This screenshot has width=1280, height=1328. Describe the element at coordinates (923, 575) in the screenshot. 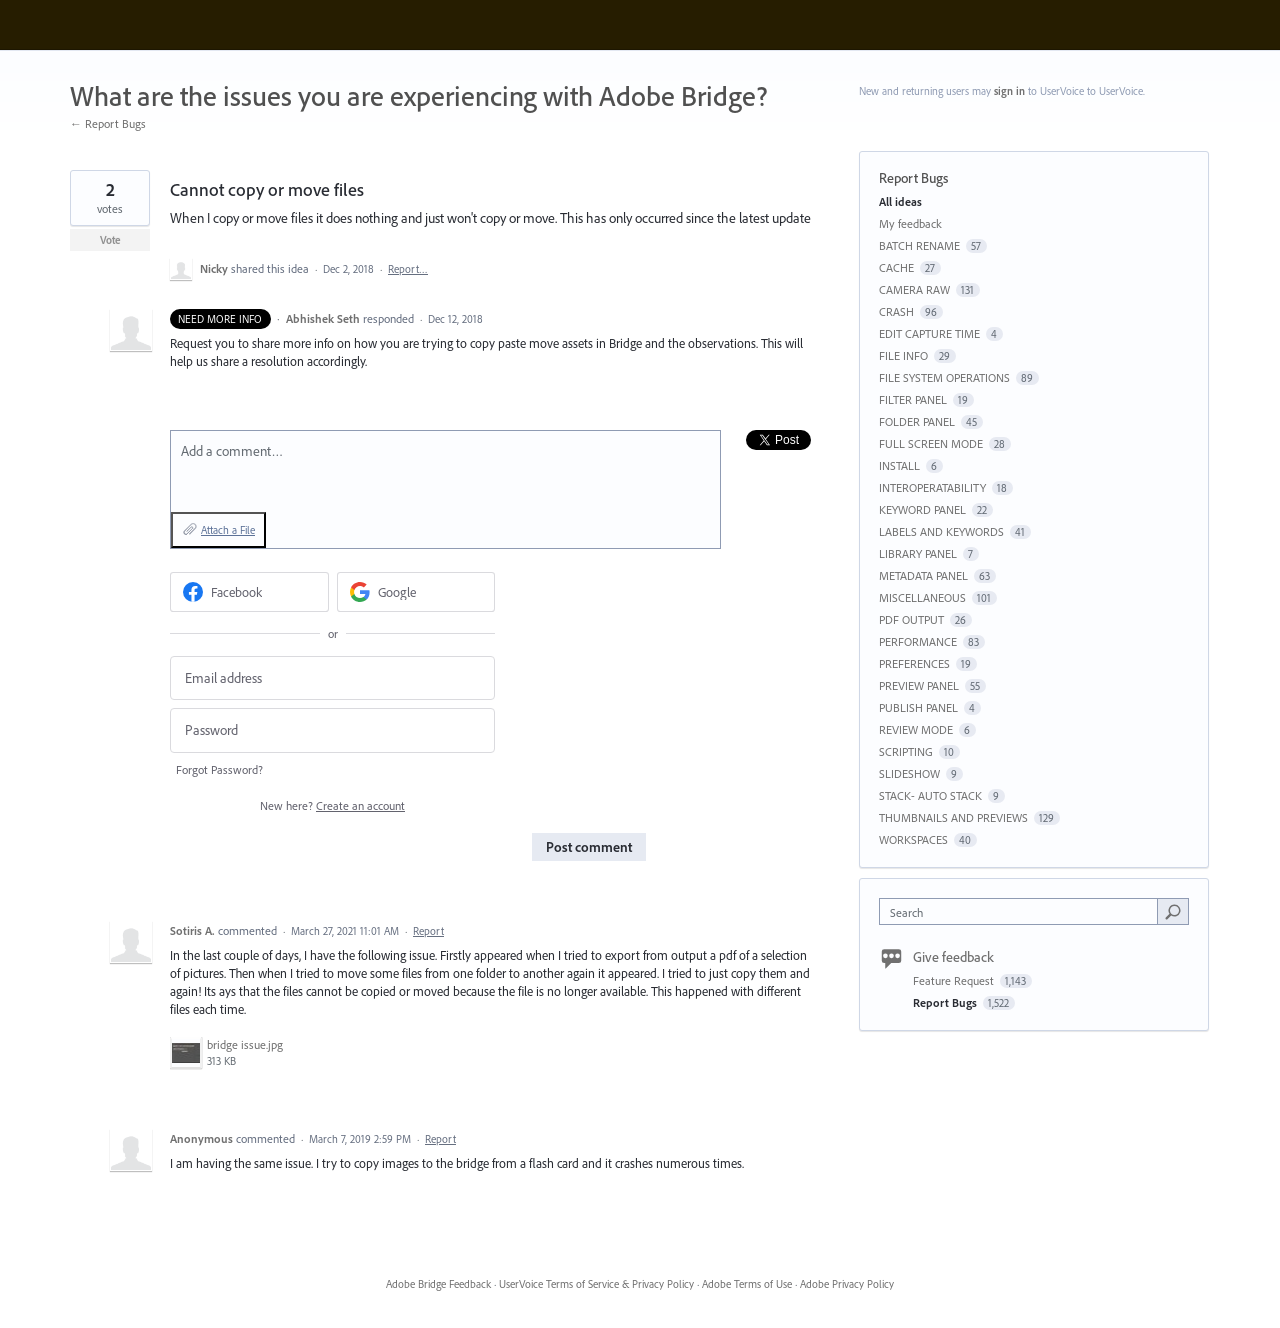

I see `METADATA PANEL` at that location.